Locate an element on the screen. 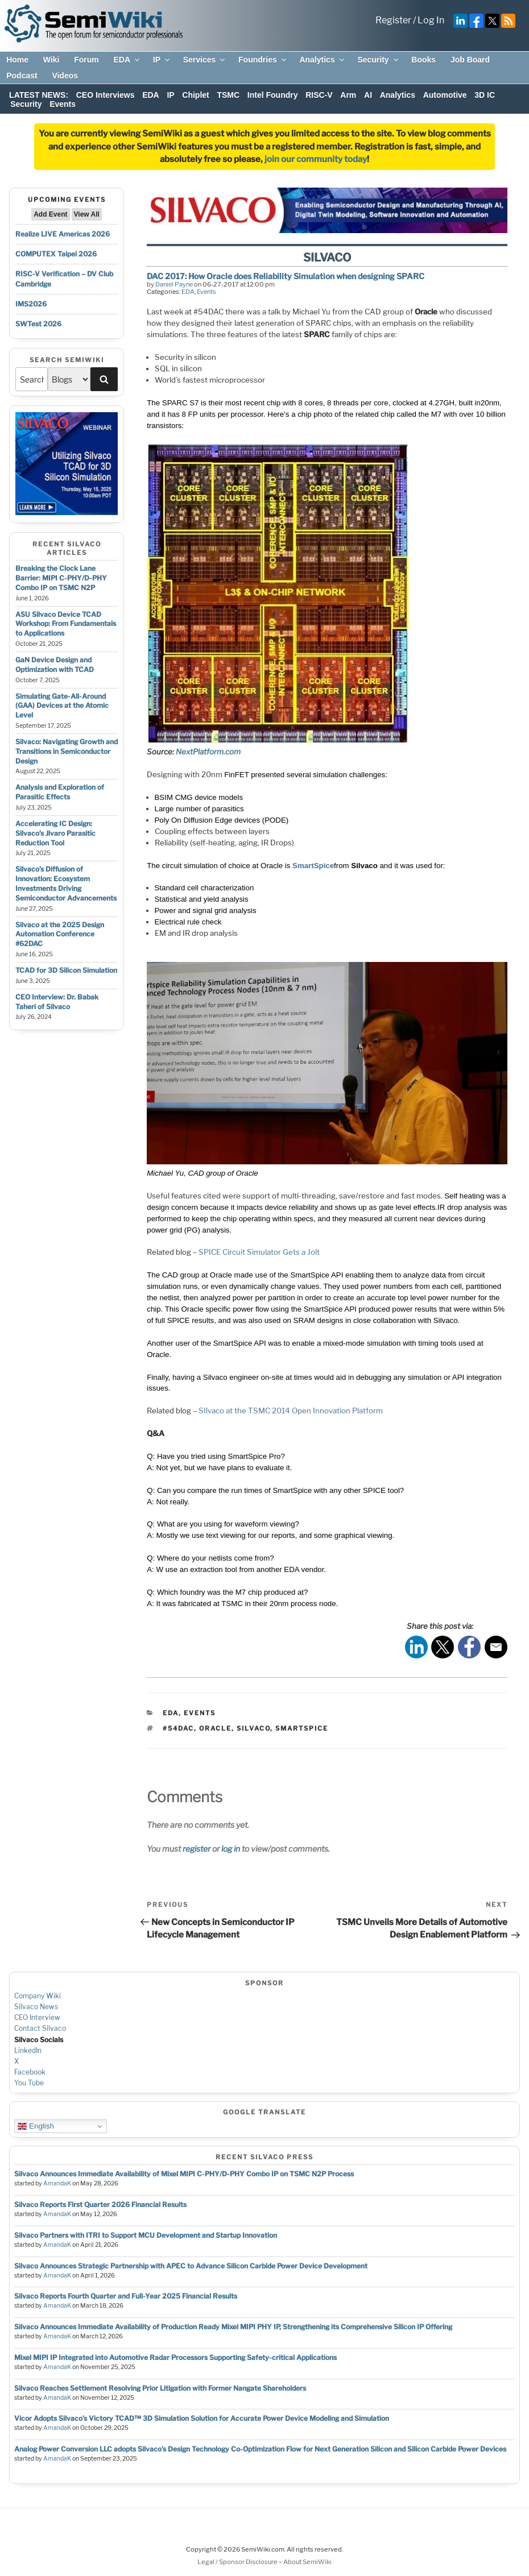 This screenshot has height=2576, width=529. Books is located at coordinates (423, 59).